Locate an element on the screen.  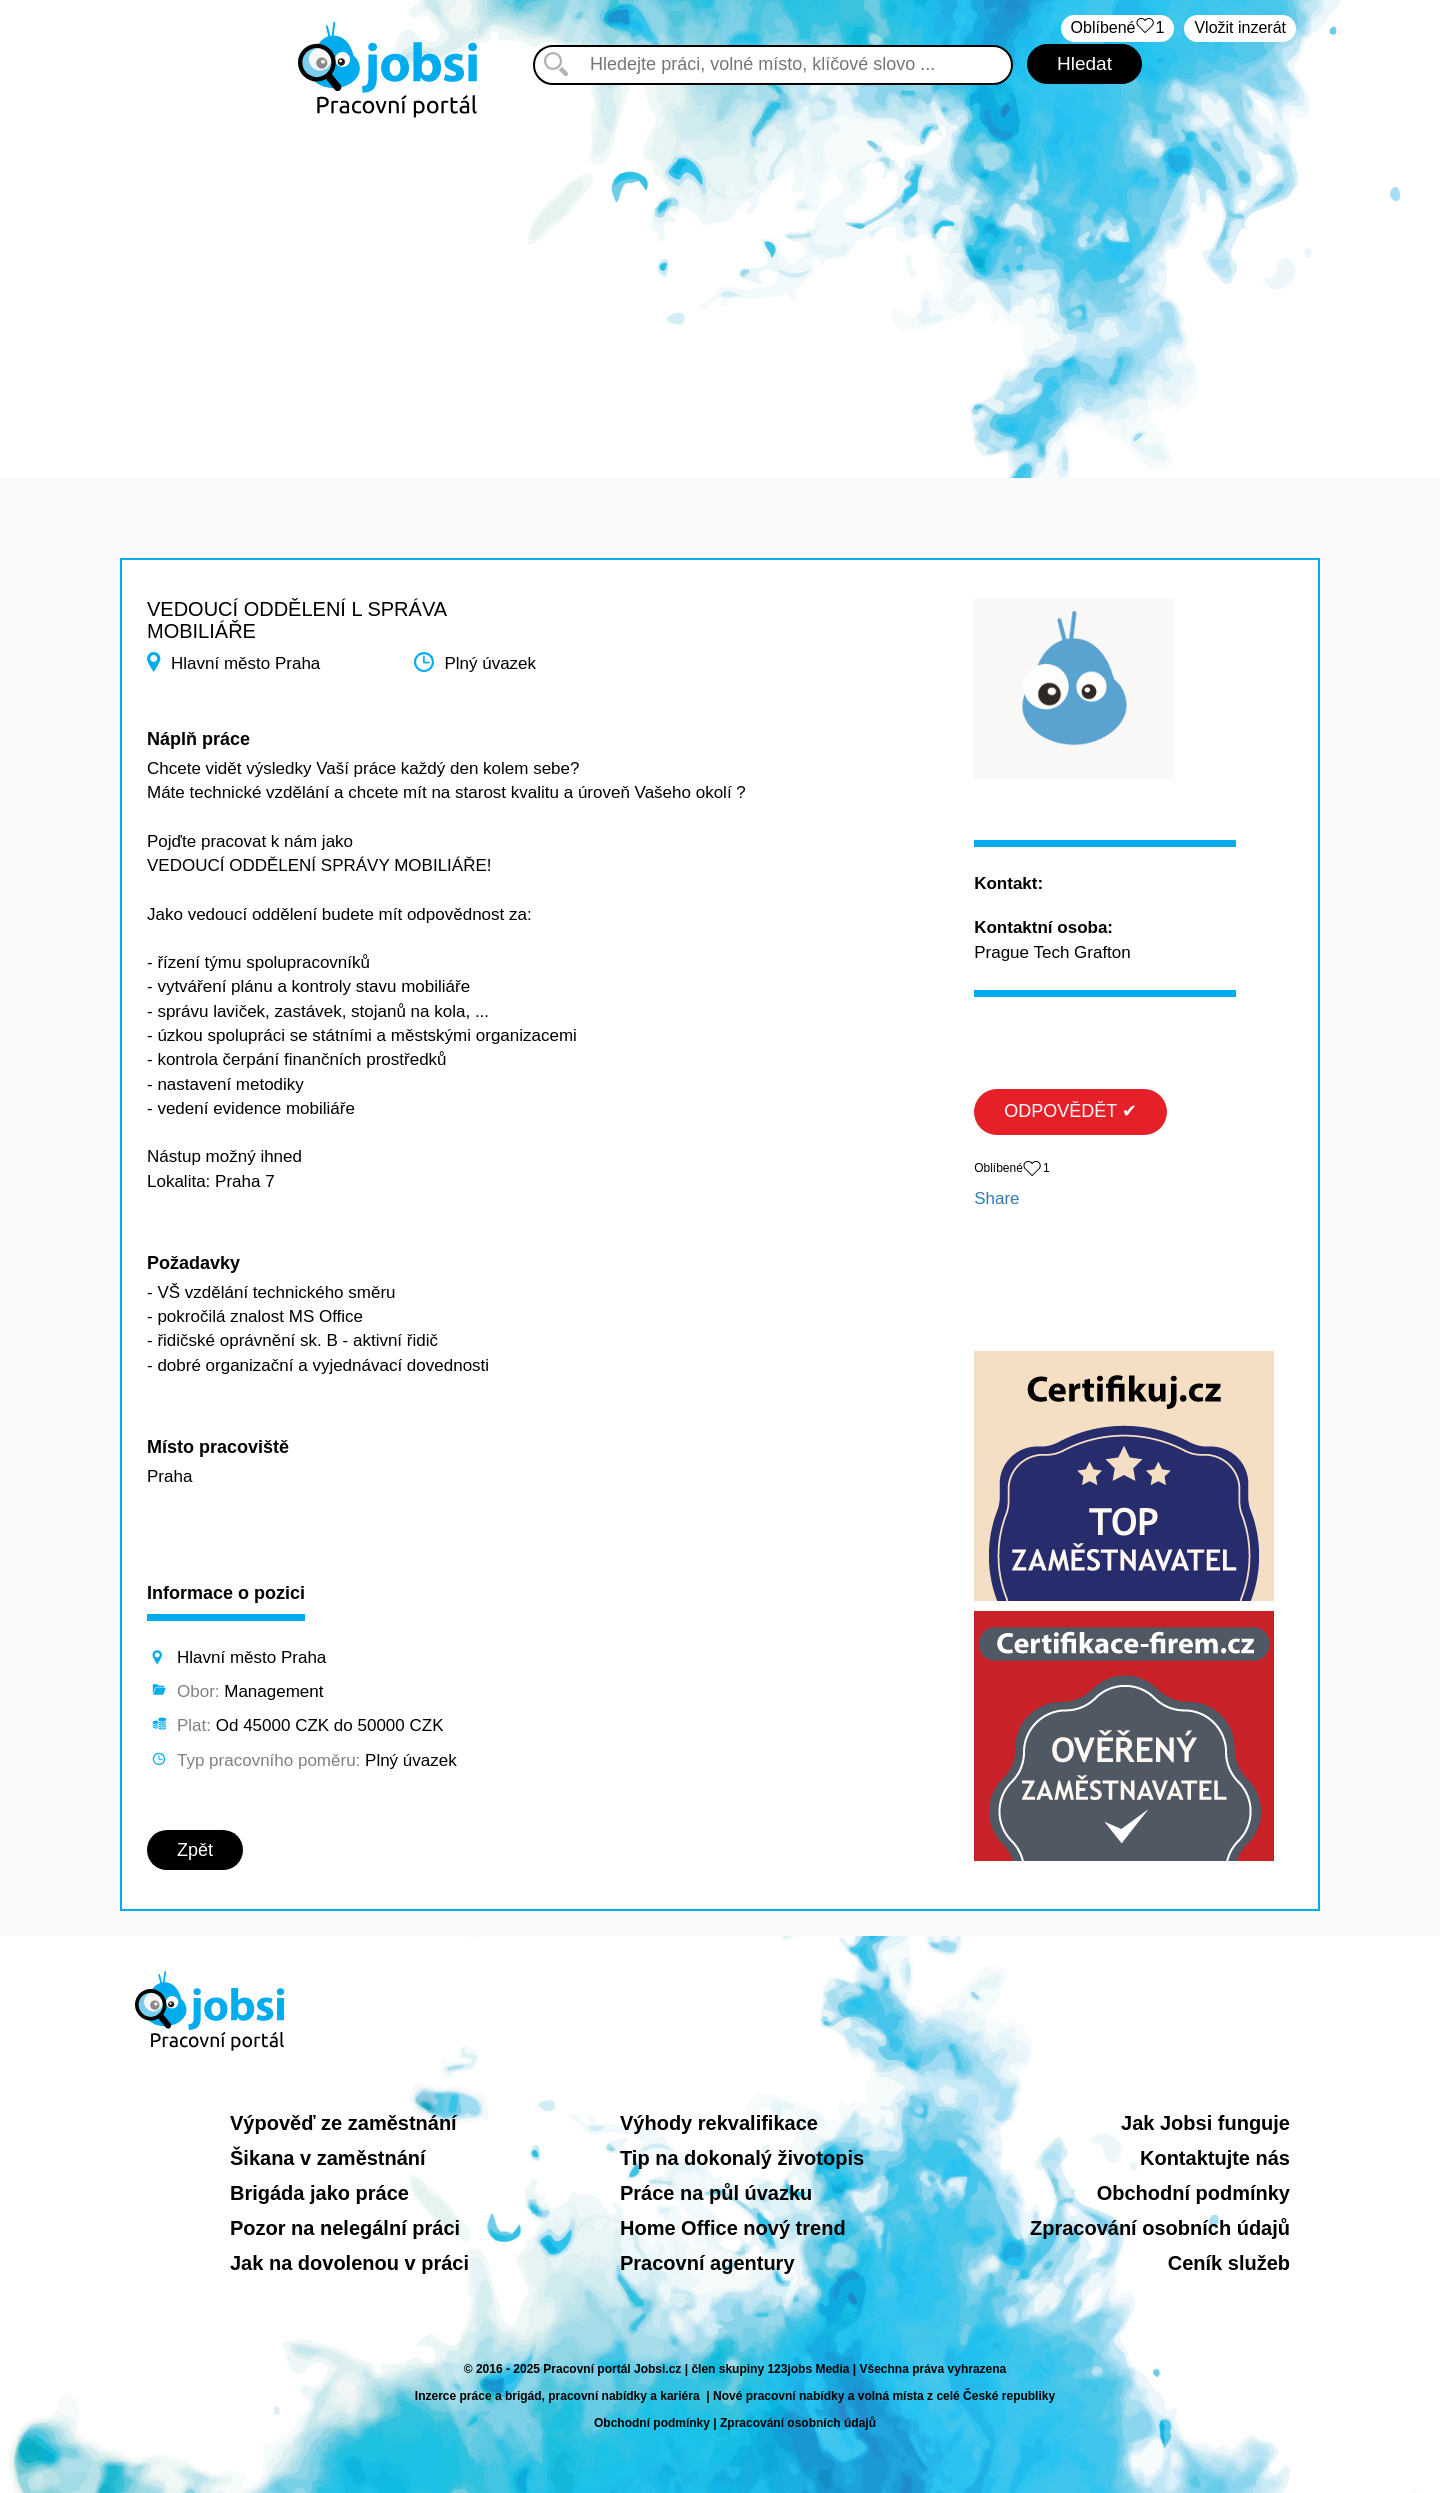
Ceník služeb is located at coordinates (1229, 2263).